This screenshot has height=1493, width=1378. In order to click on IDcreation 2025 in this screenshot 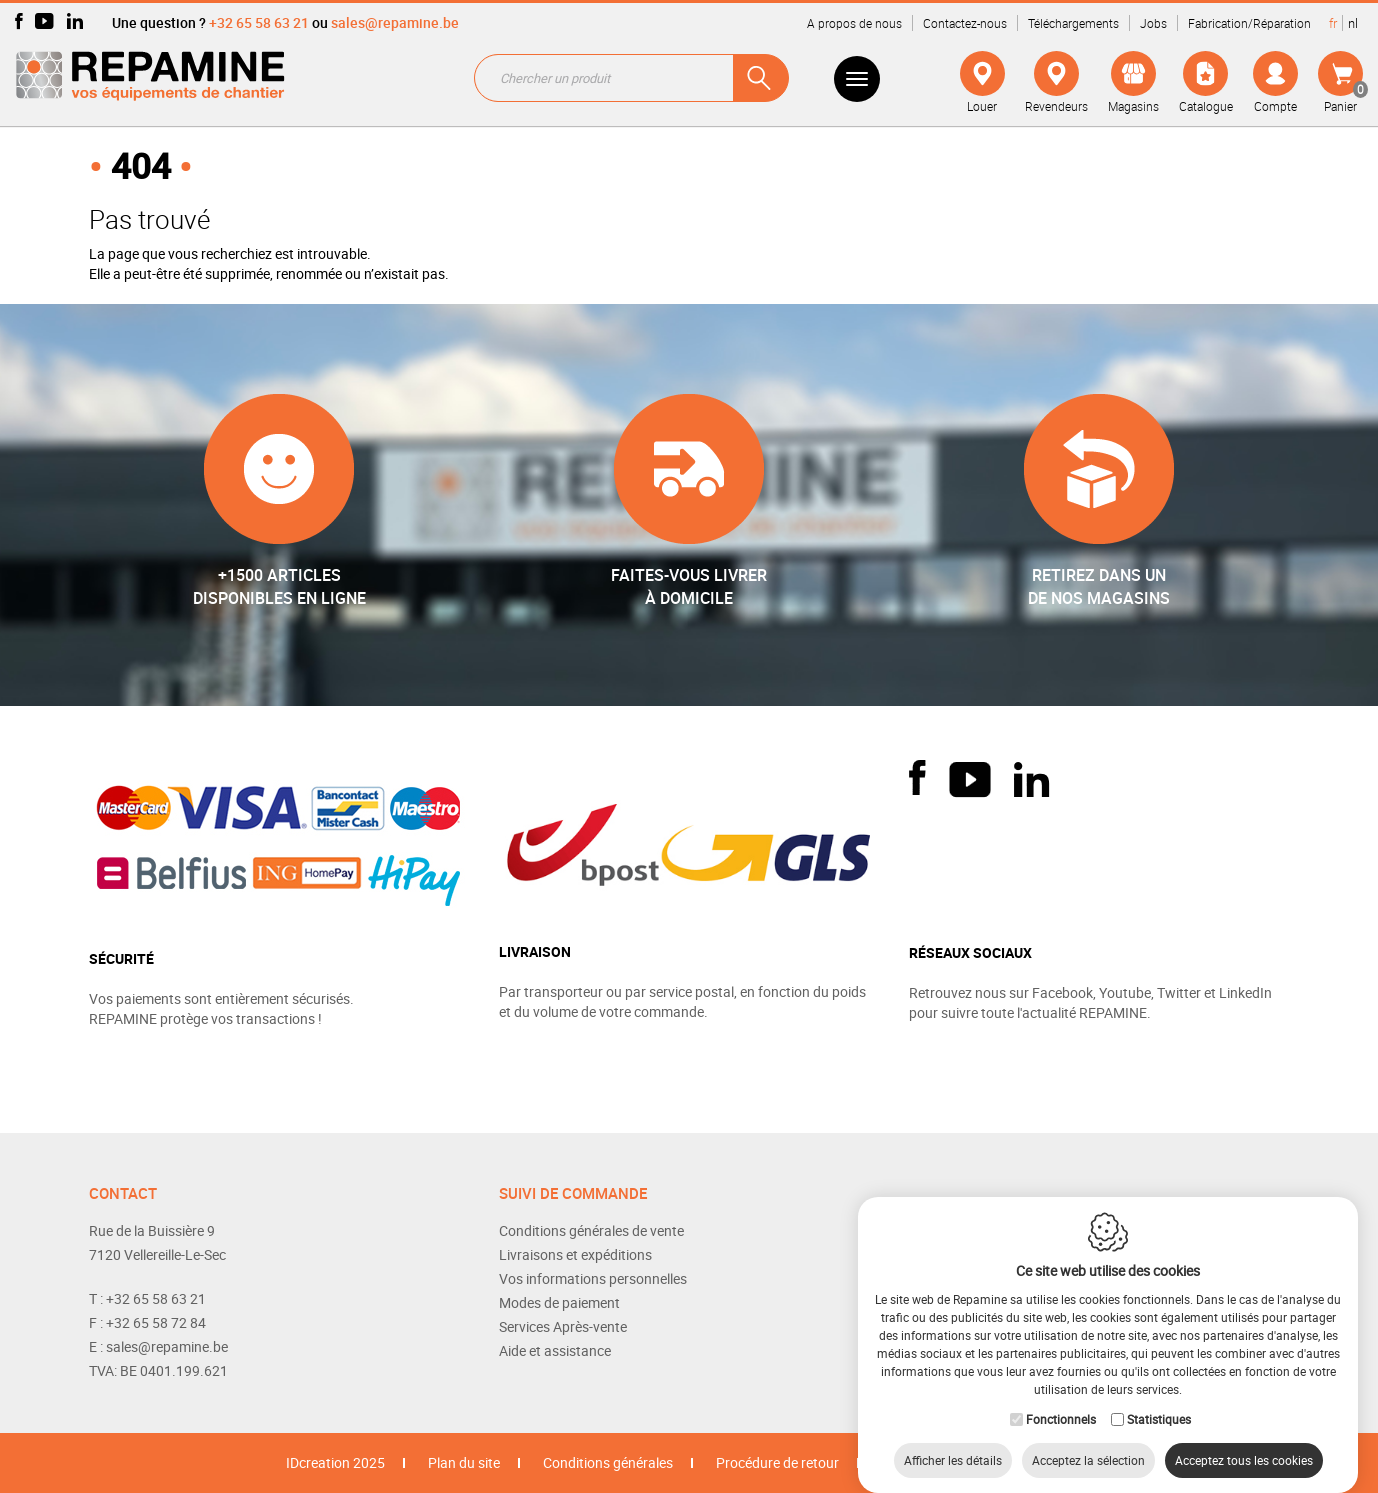, I will do `click(335, 1462)`.